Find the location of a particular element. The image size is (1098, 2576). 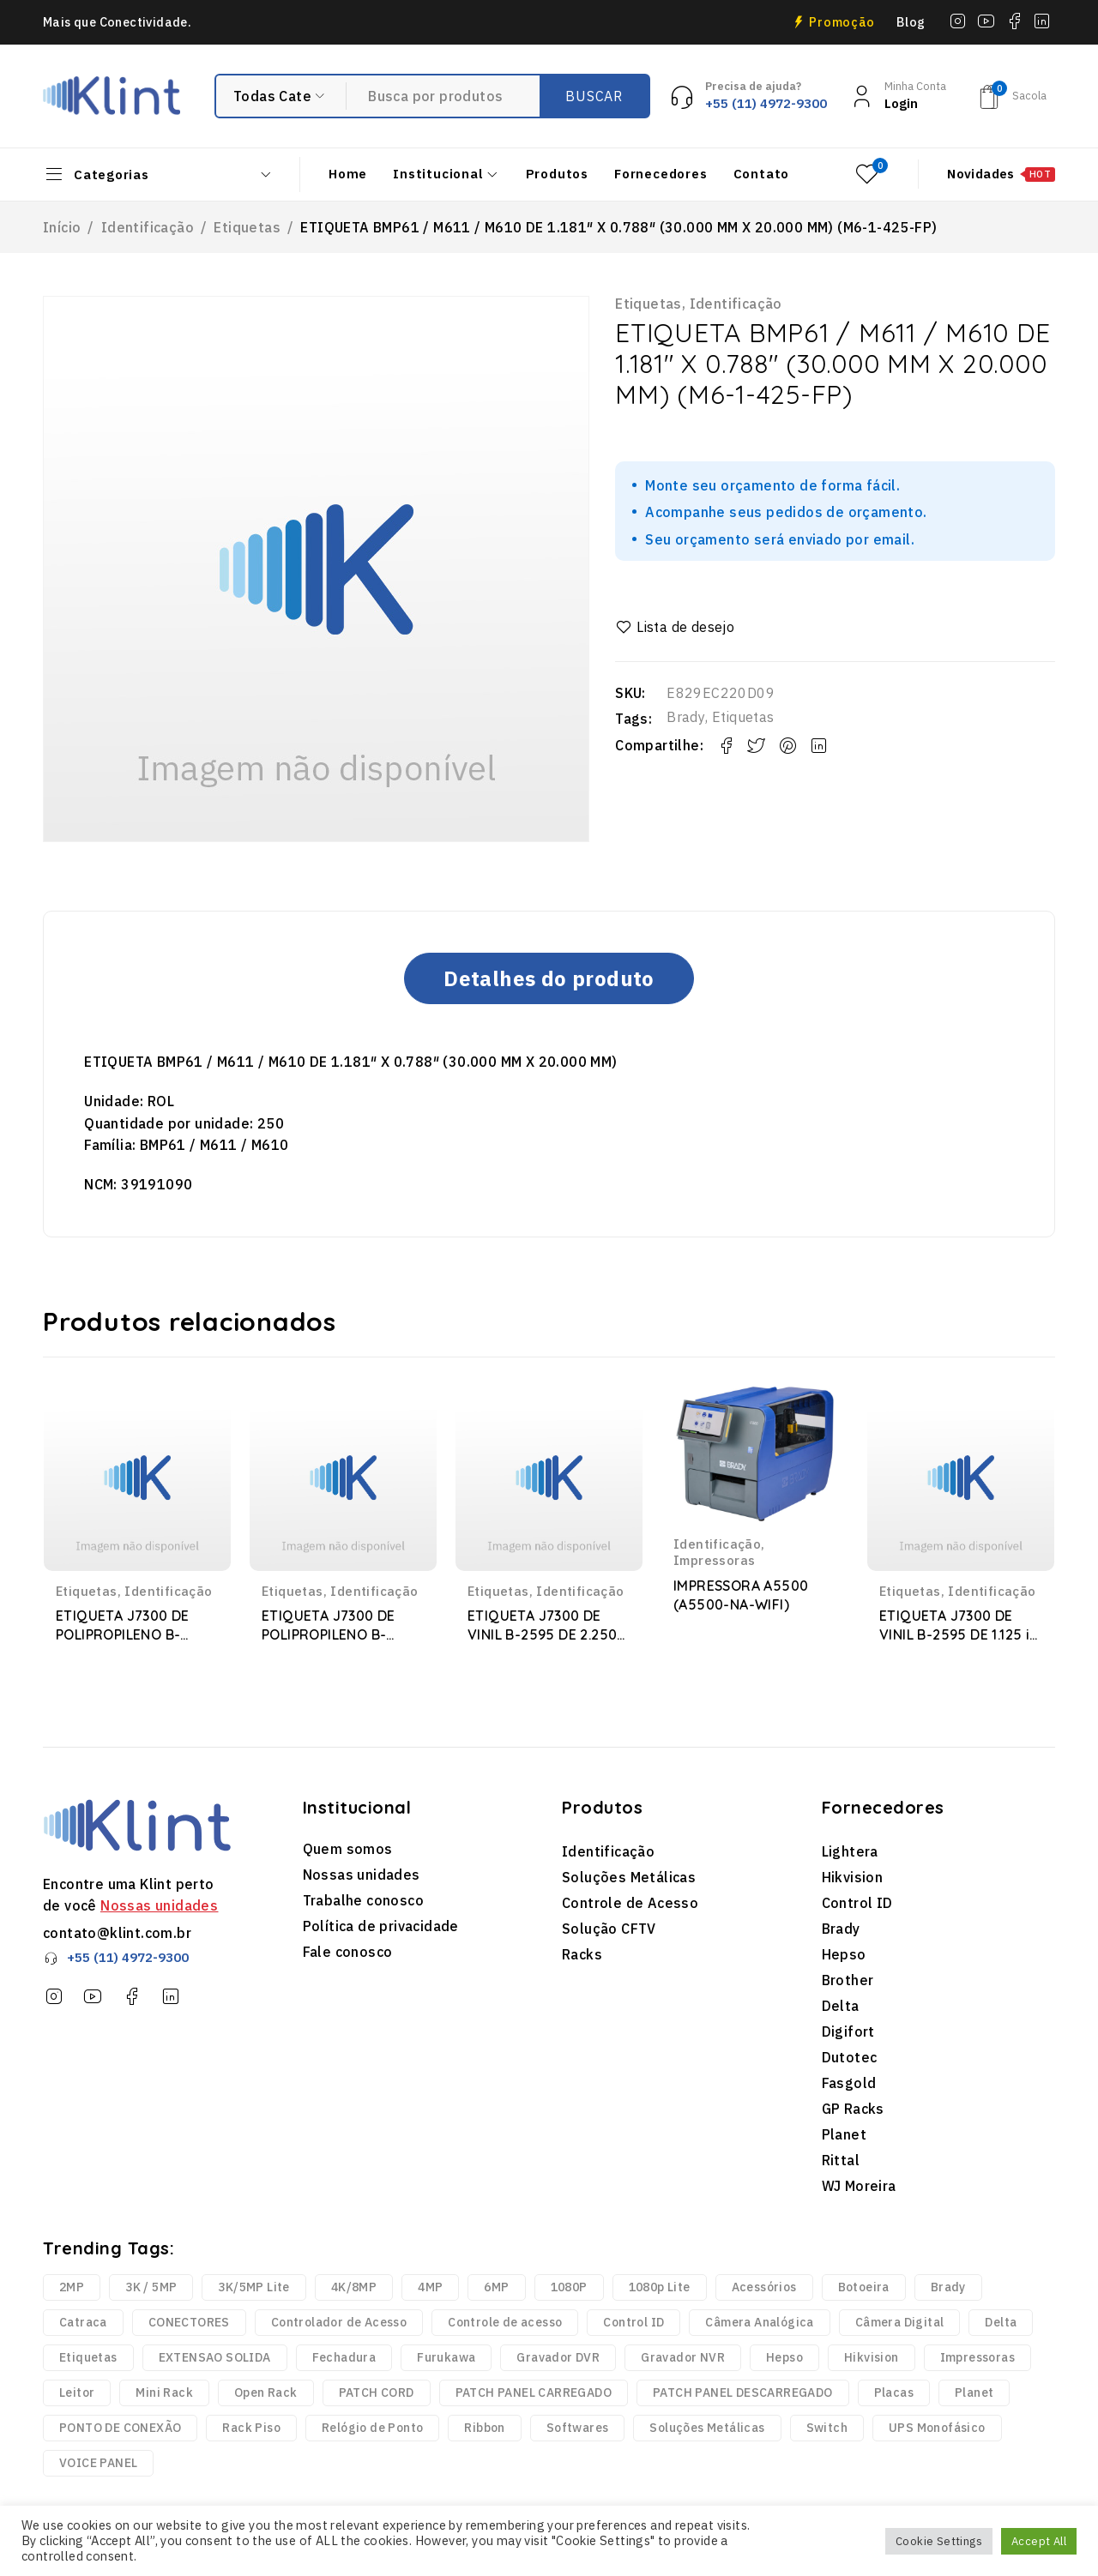

Câmera Analógica [Câmera Analógica (21 produtos)] is located at coordinates (759, 2322).